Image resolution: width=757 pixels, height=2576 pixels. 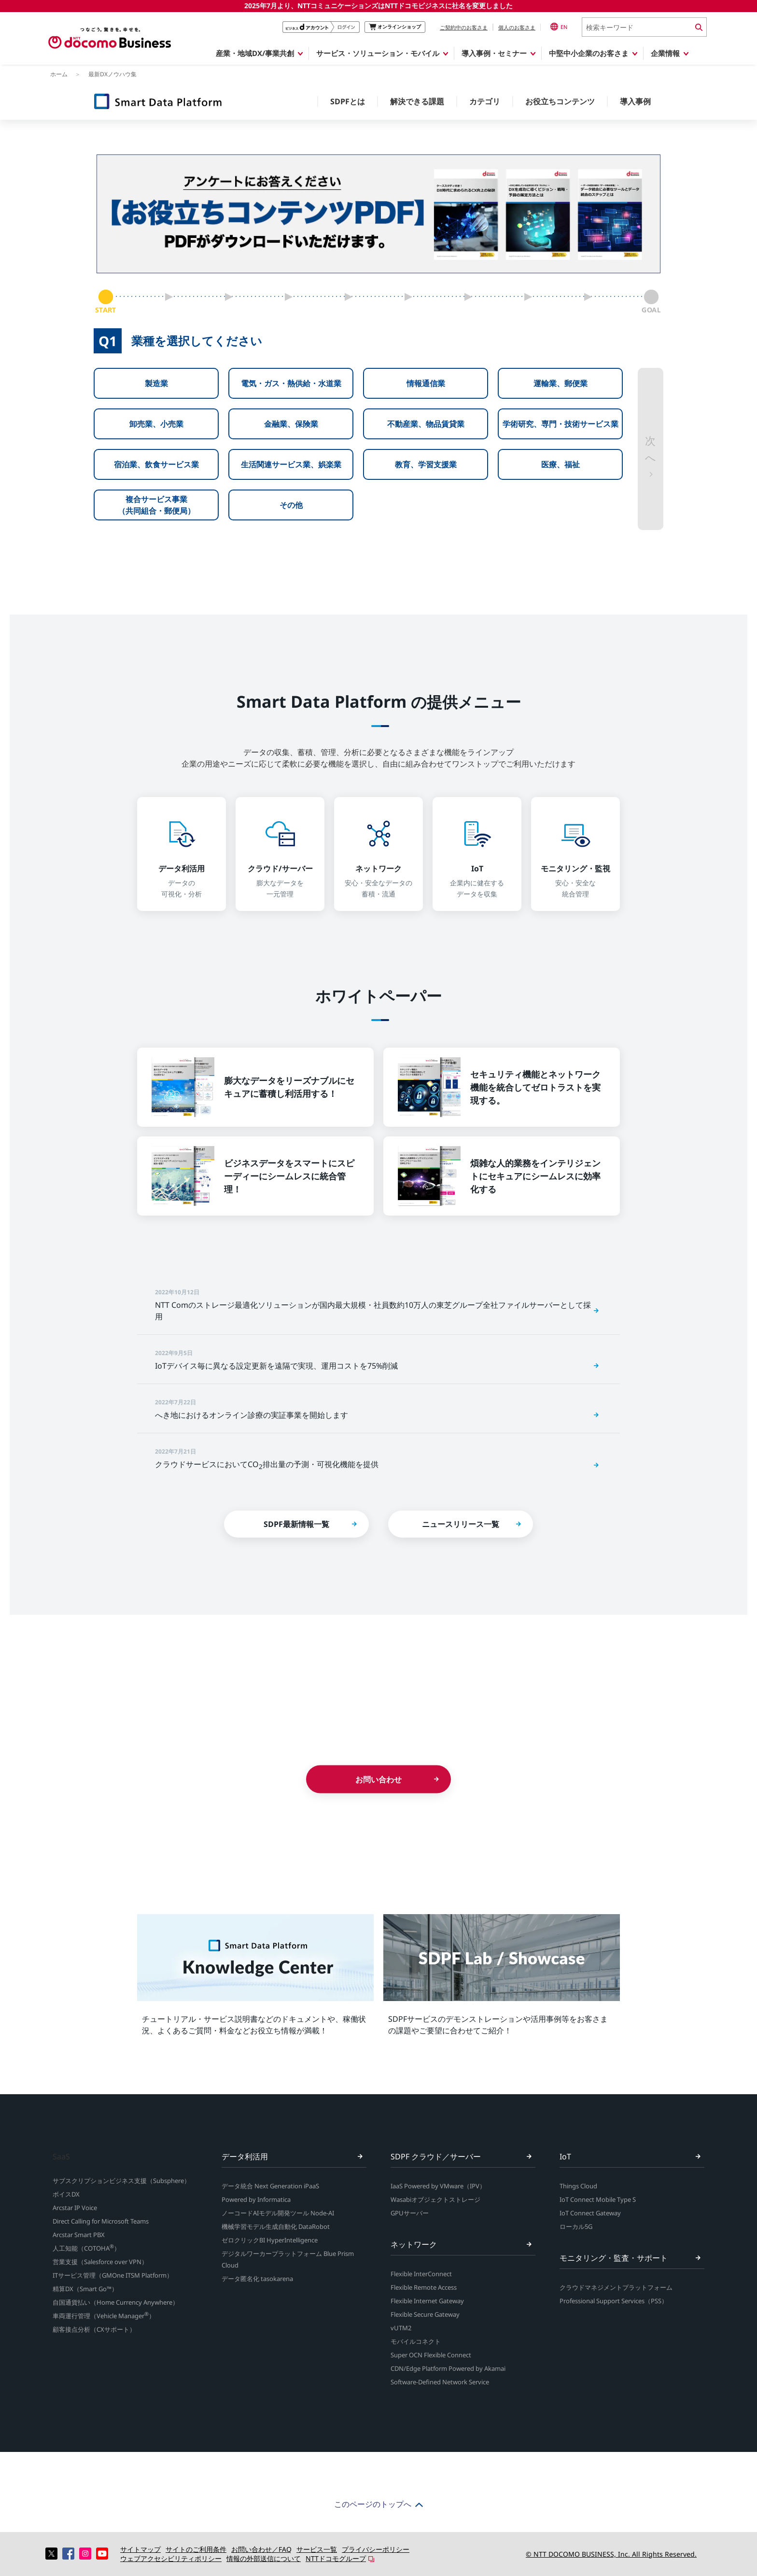 What do you see at coordinates (291, 464) in the screenshot?
I see `生活関連サービス業、娯楽業` at bounding box center [291, 464].